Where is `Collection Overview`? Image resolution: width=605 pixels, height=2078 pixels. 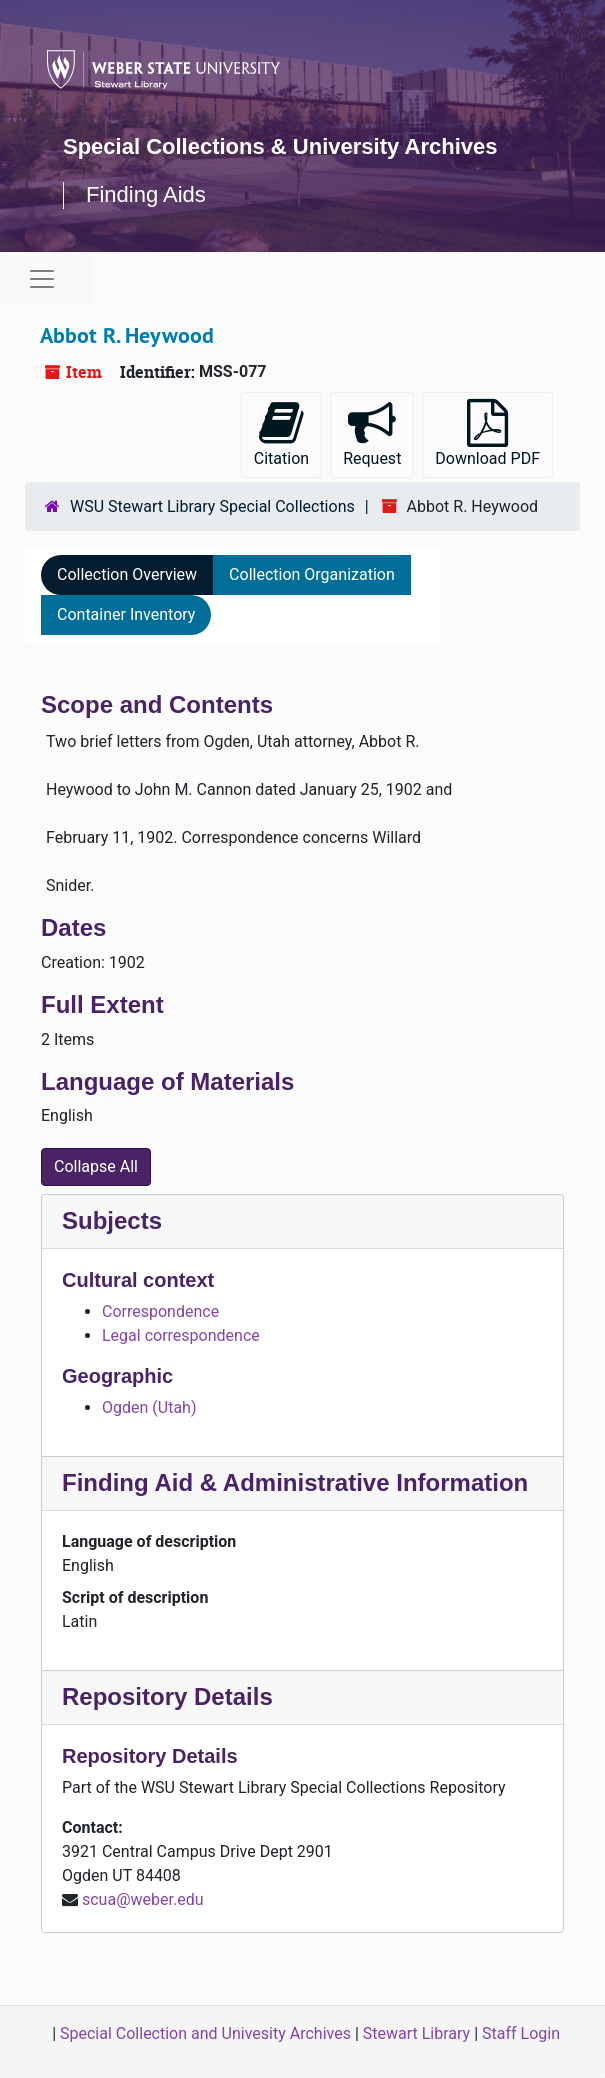 Collection Overview is located at coordinates (127, 574).